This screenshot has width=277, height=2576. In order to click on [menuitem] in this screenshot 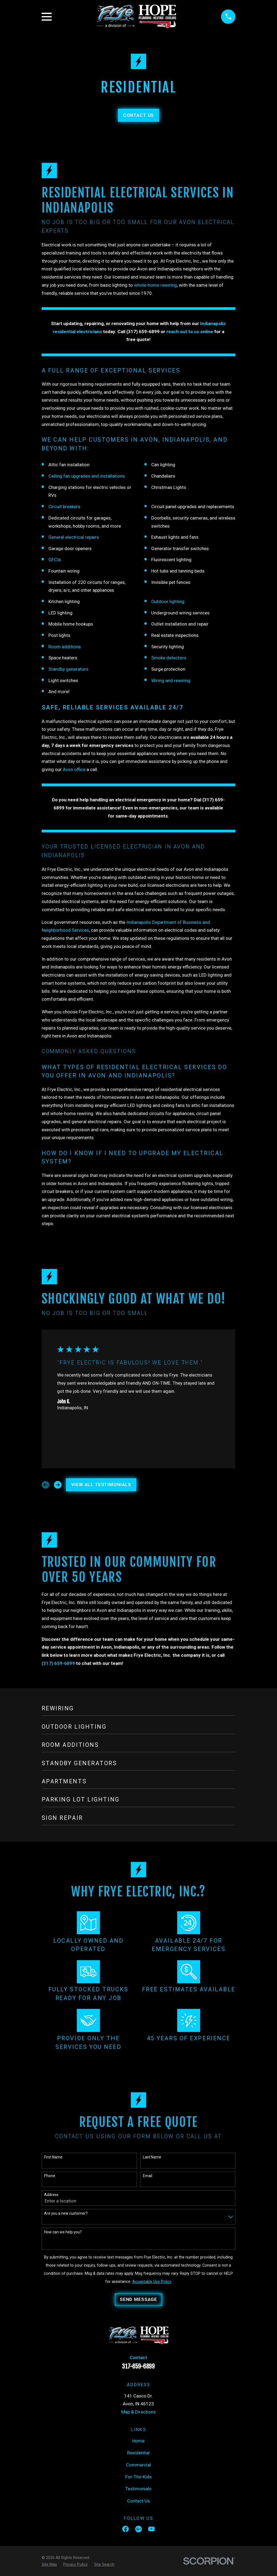, I will do `click(49, 2564)`.